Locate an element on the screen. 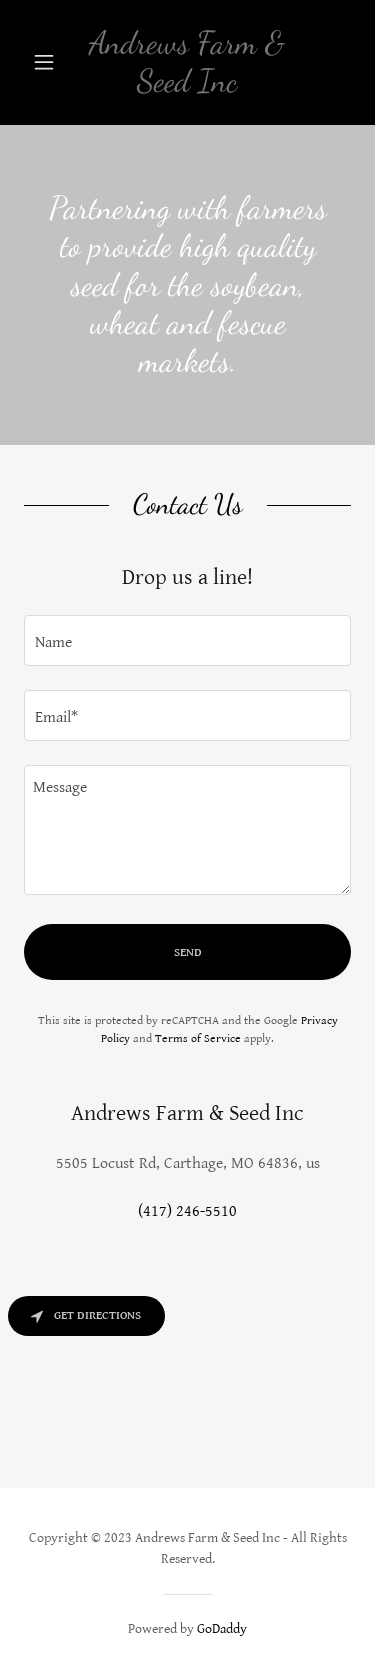 The image size is (375, 1680). [button] is located at coordinates (48, 62).